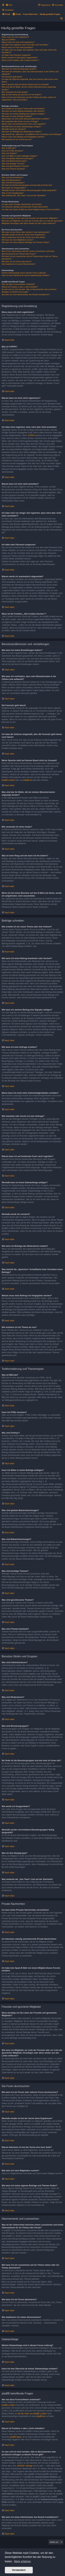  What do you see at coordinates (14, 161) in the screenshot?
I see `Was sind Bekanntmachungen?` at bounding box center [14, 161].